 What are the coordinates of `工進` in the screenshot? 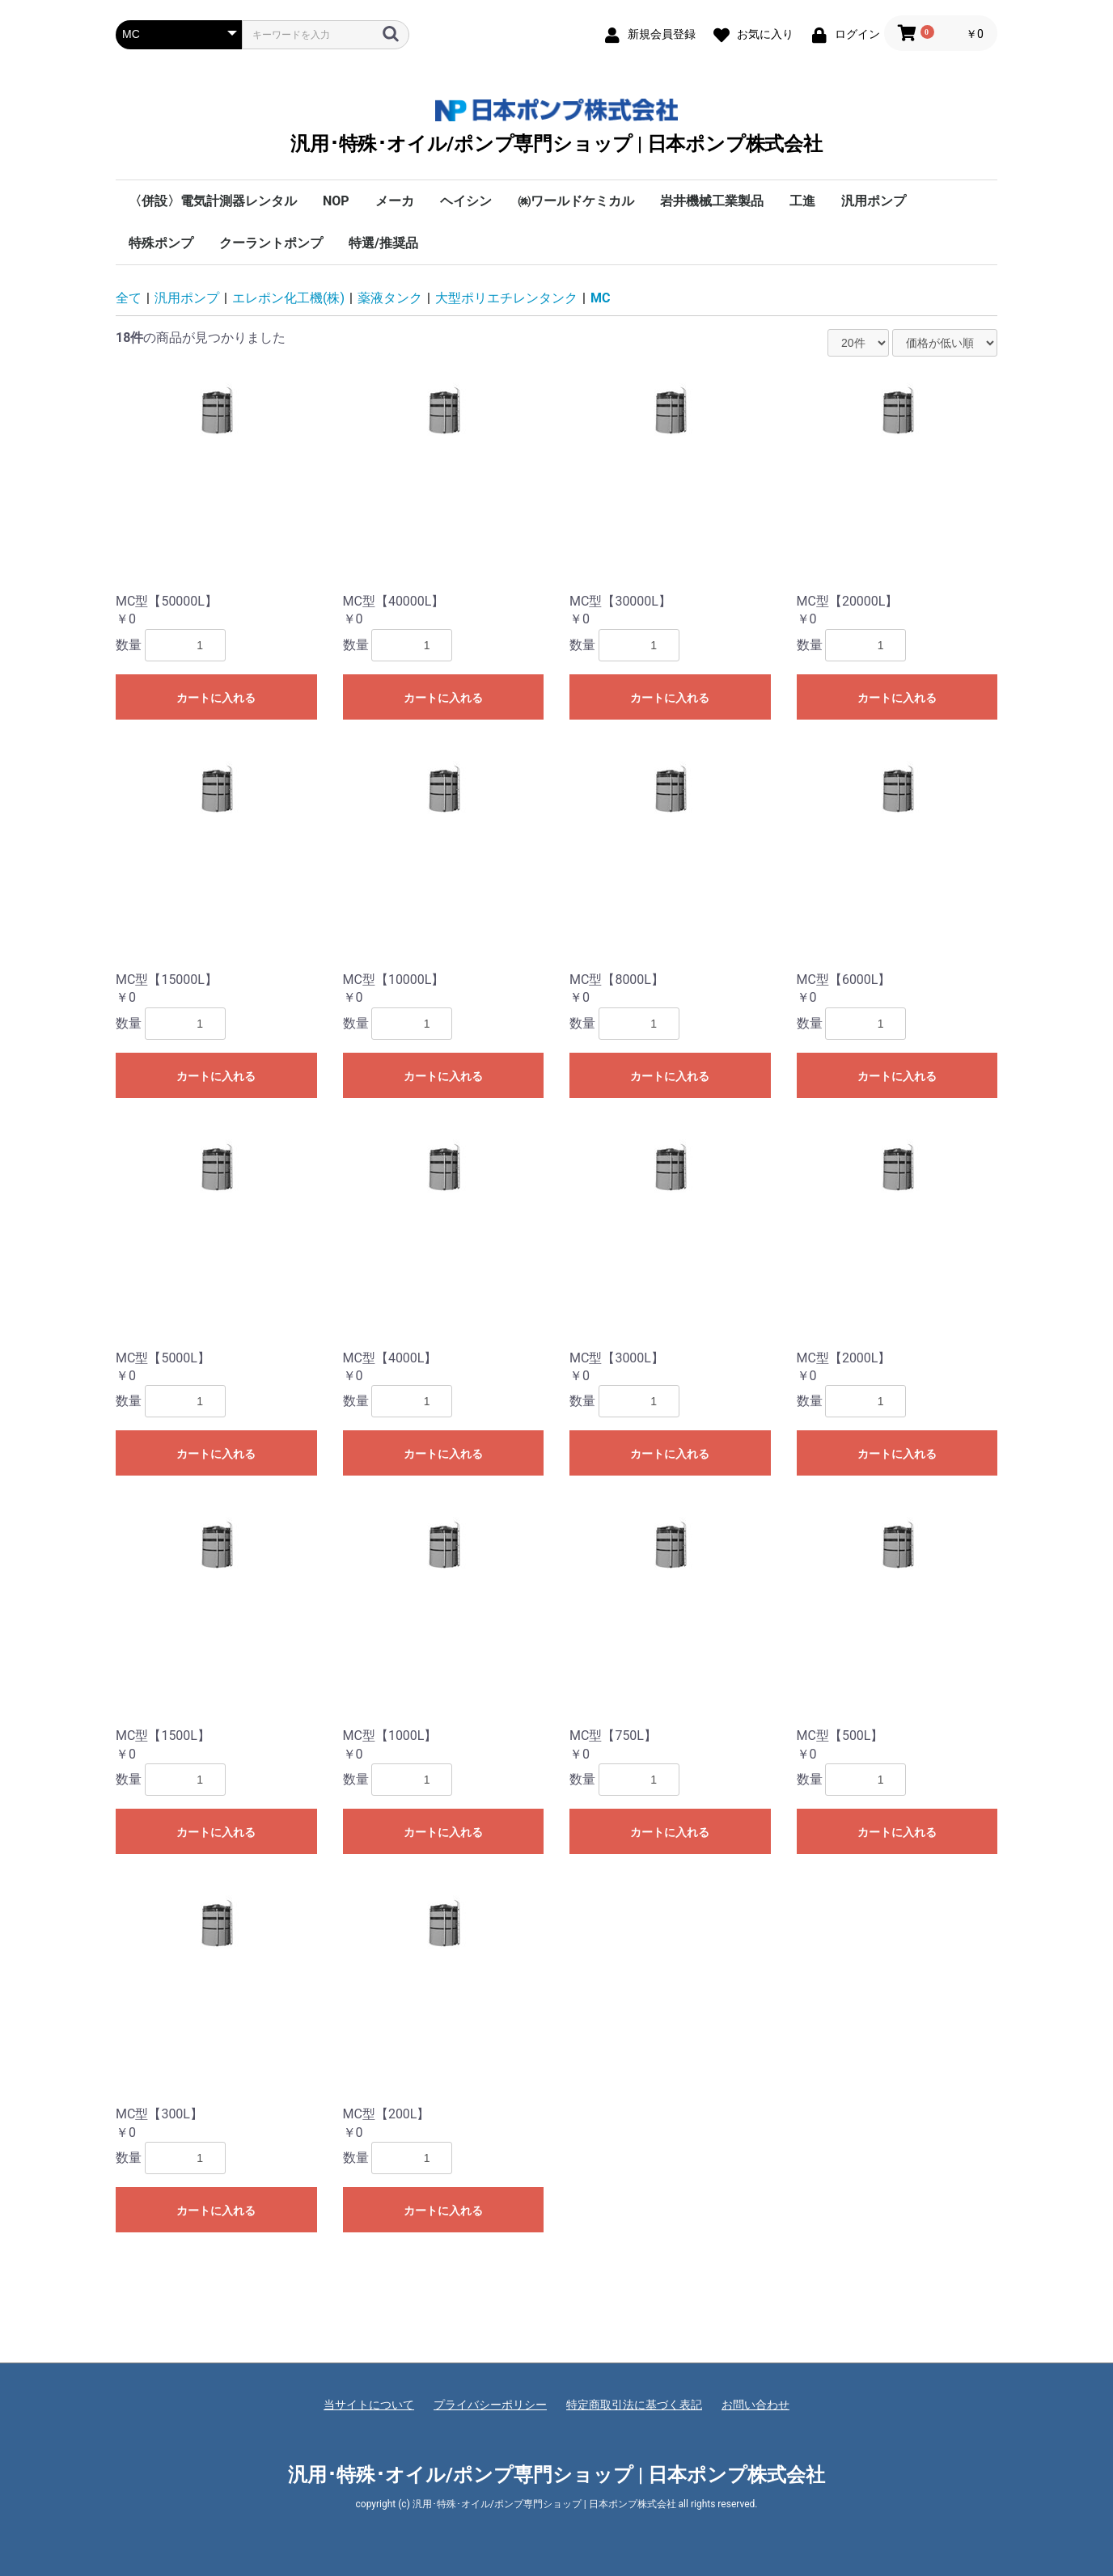 It's located at (802, 201).